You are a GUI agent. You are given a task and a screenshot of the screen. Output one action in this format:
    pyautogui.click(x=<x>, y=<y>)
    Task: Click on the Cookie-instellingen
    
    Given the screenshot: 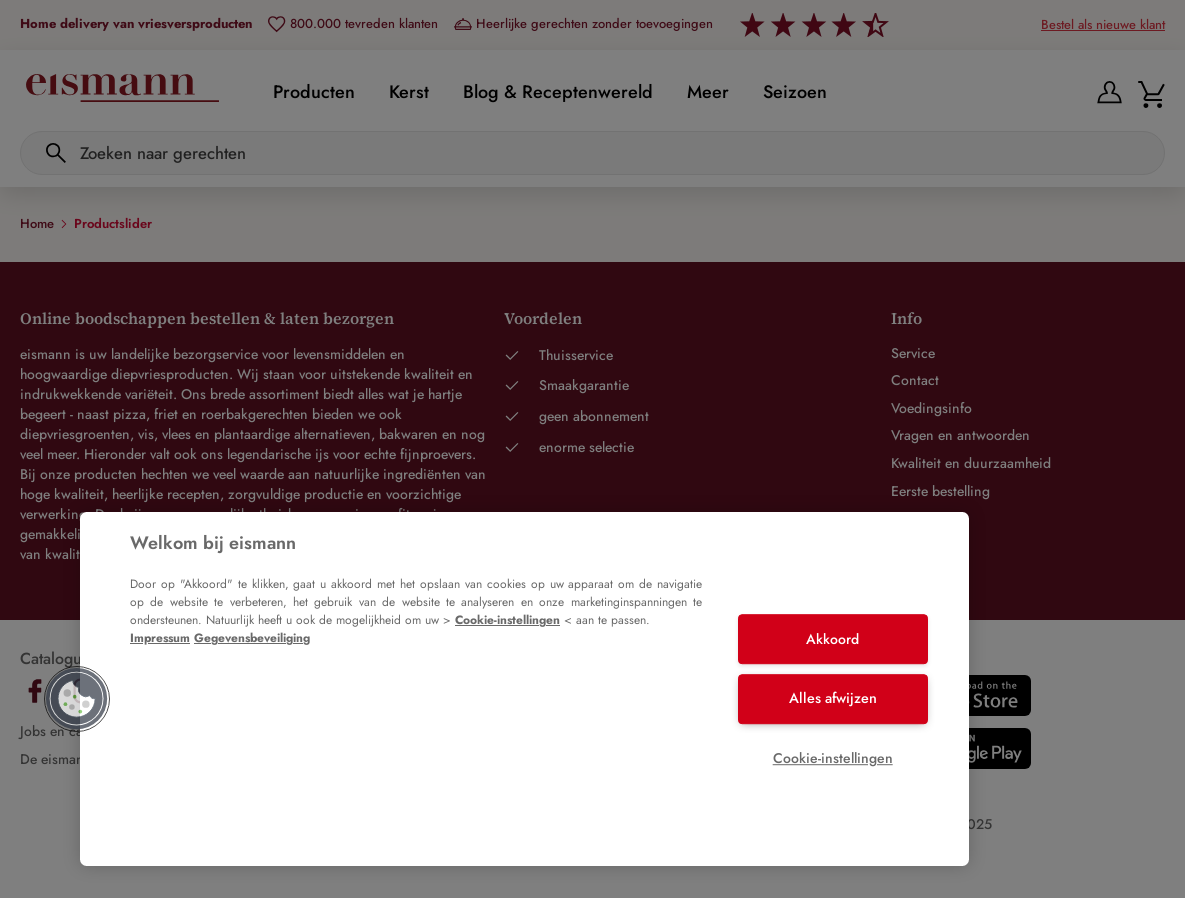 What is the action you would take?
    pyautogui.click(x=507, y=620)
    